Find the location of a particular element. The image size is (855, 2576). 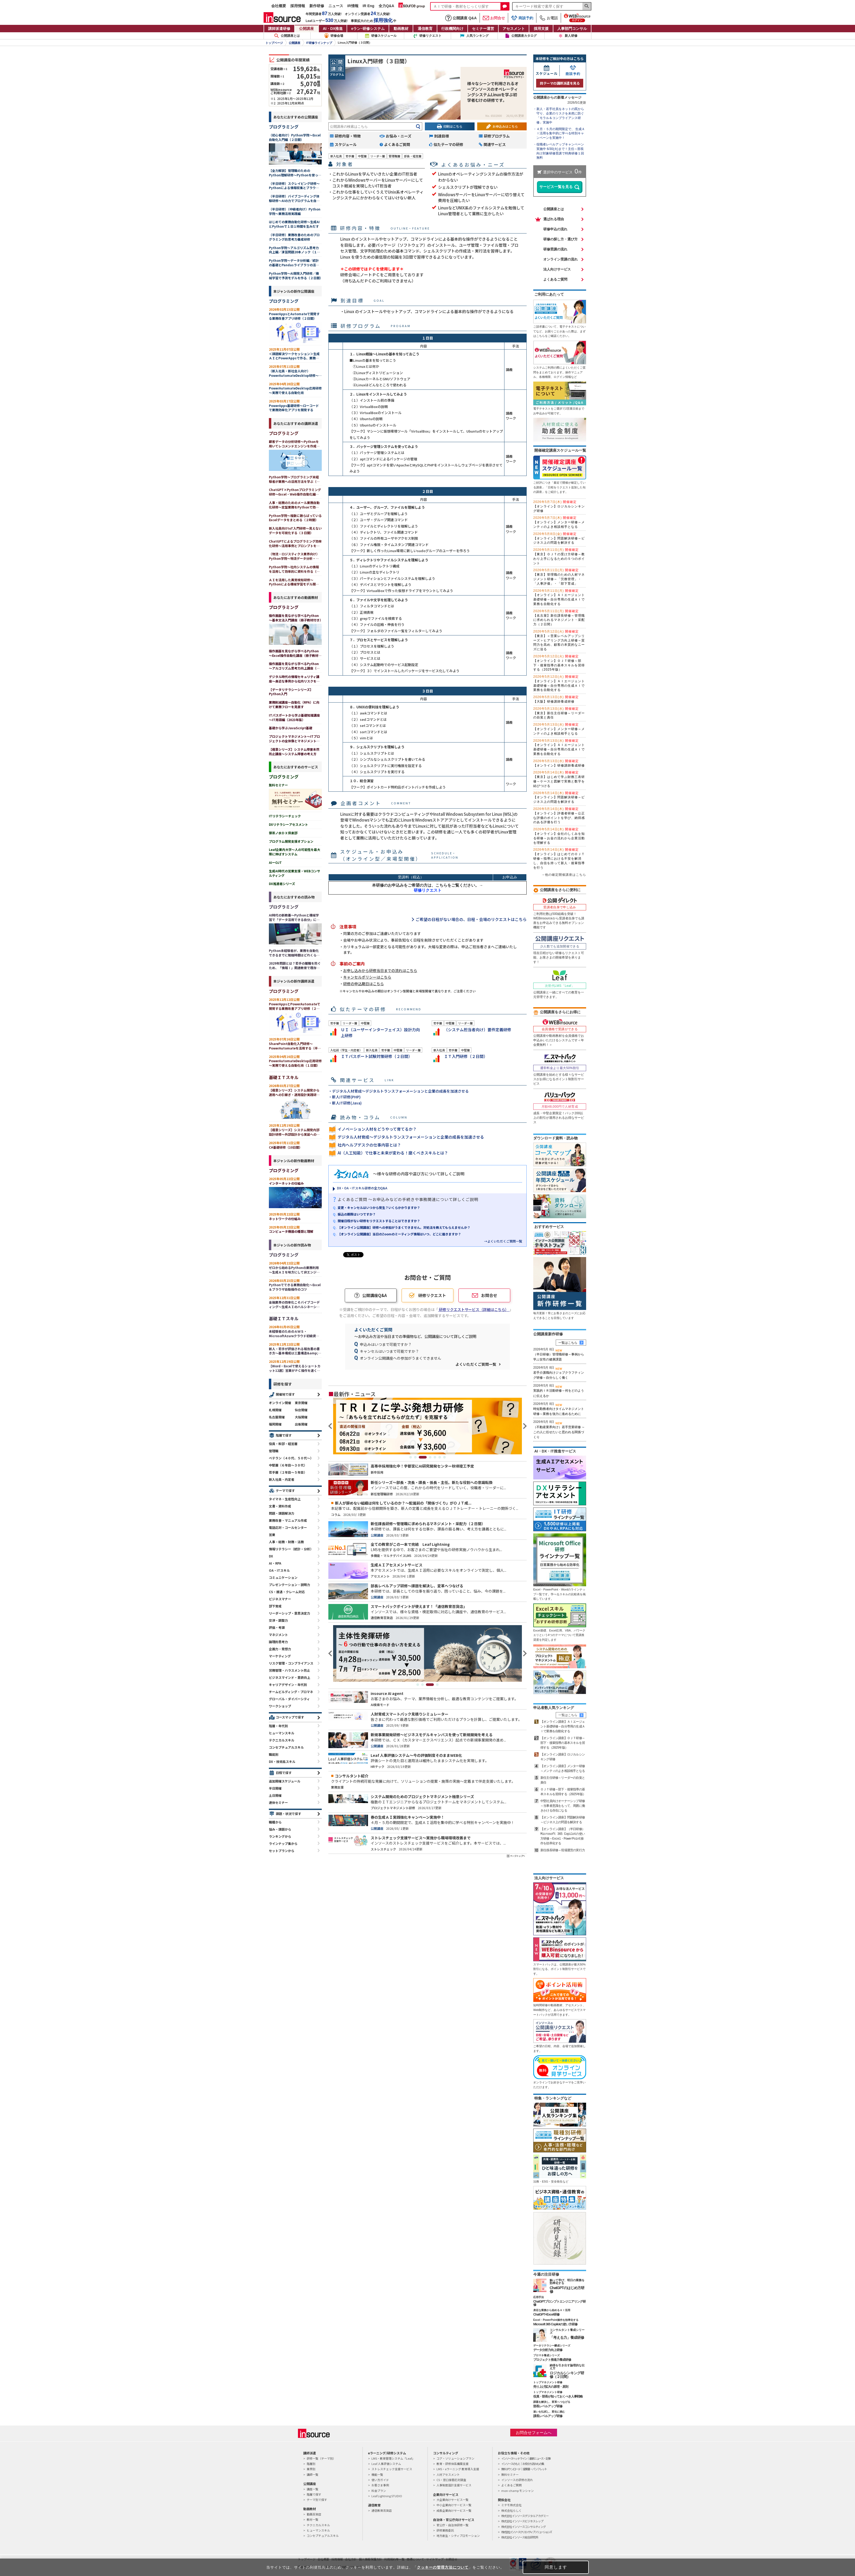

料金プラン is located at coordinates (378, 2490).